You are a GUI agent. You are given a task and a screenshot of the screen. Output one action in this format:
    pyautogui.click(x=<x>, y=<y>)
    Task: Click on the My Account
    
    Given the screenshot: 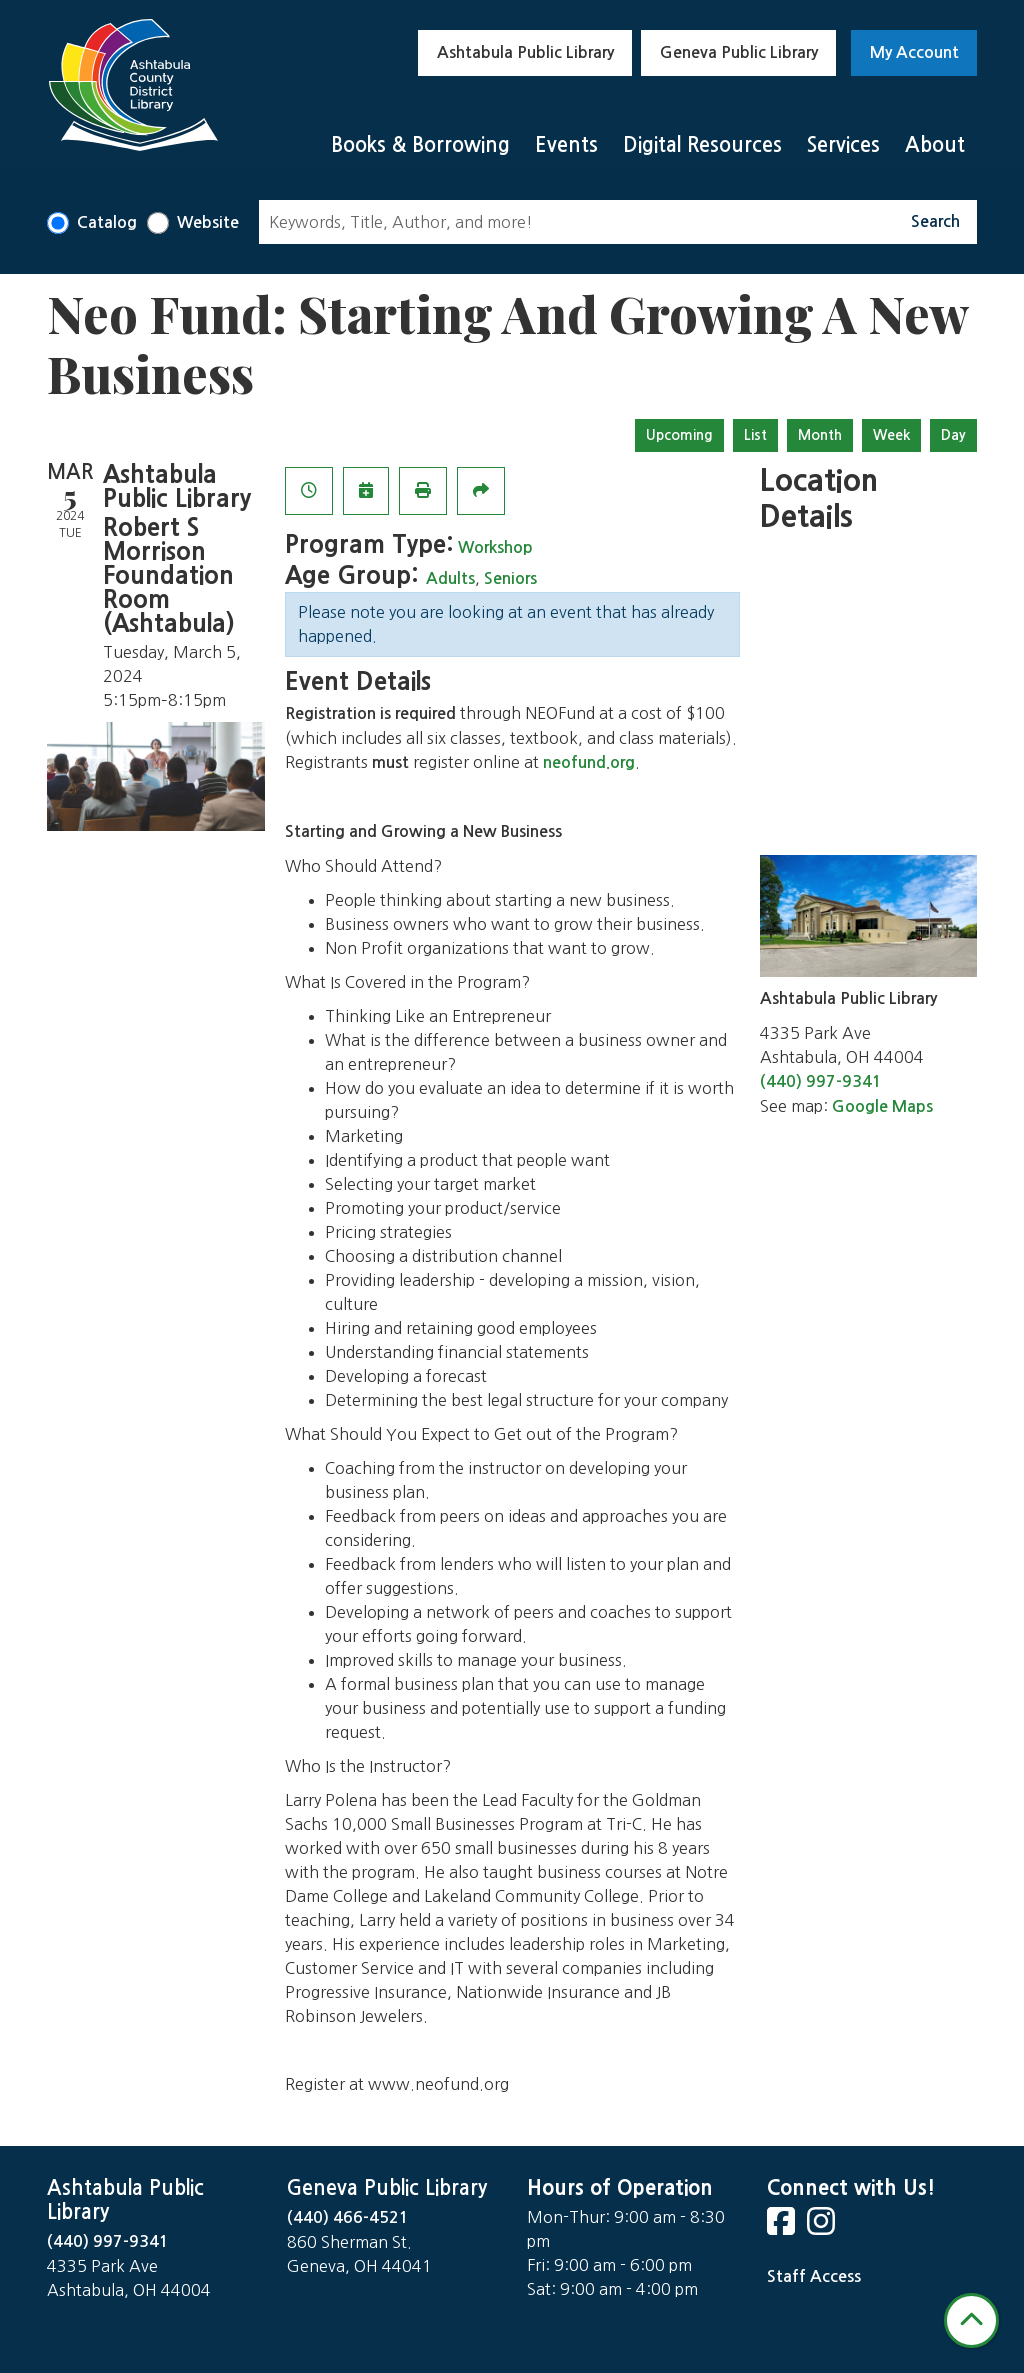 What is the action you would take?
    pyautogui.click(x=914, y=52)
    